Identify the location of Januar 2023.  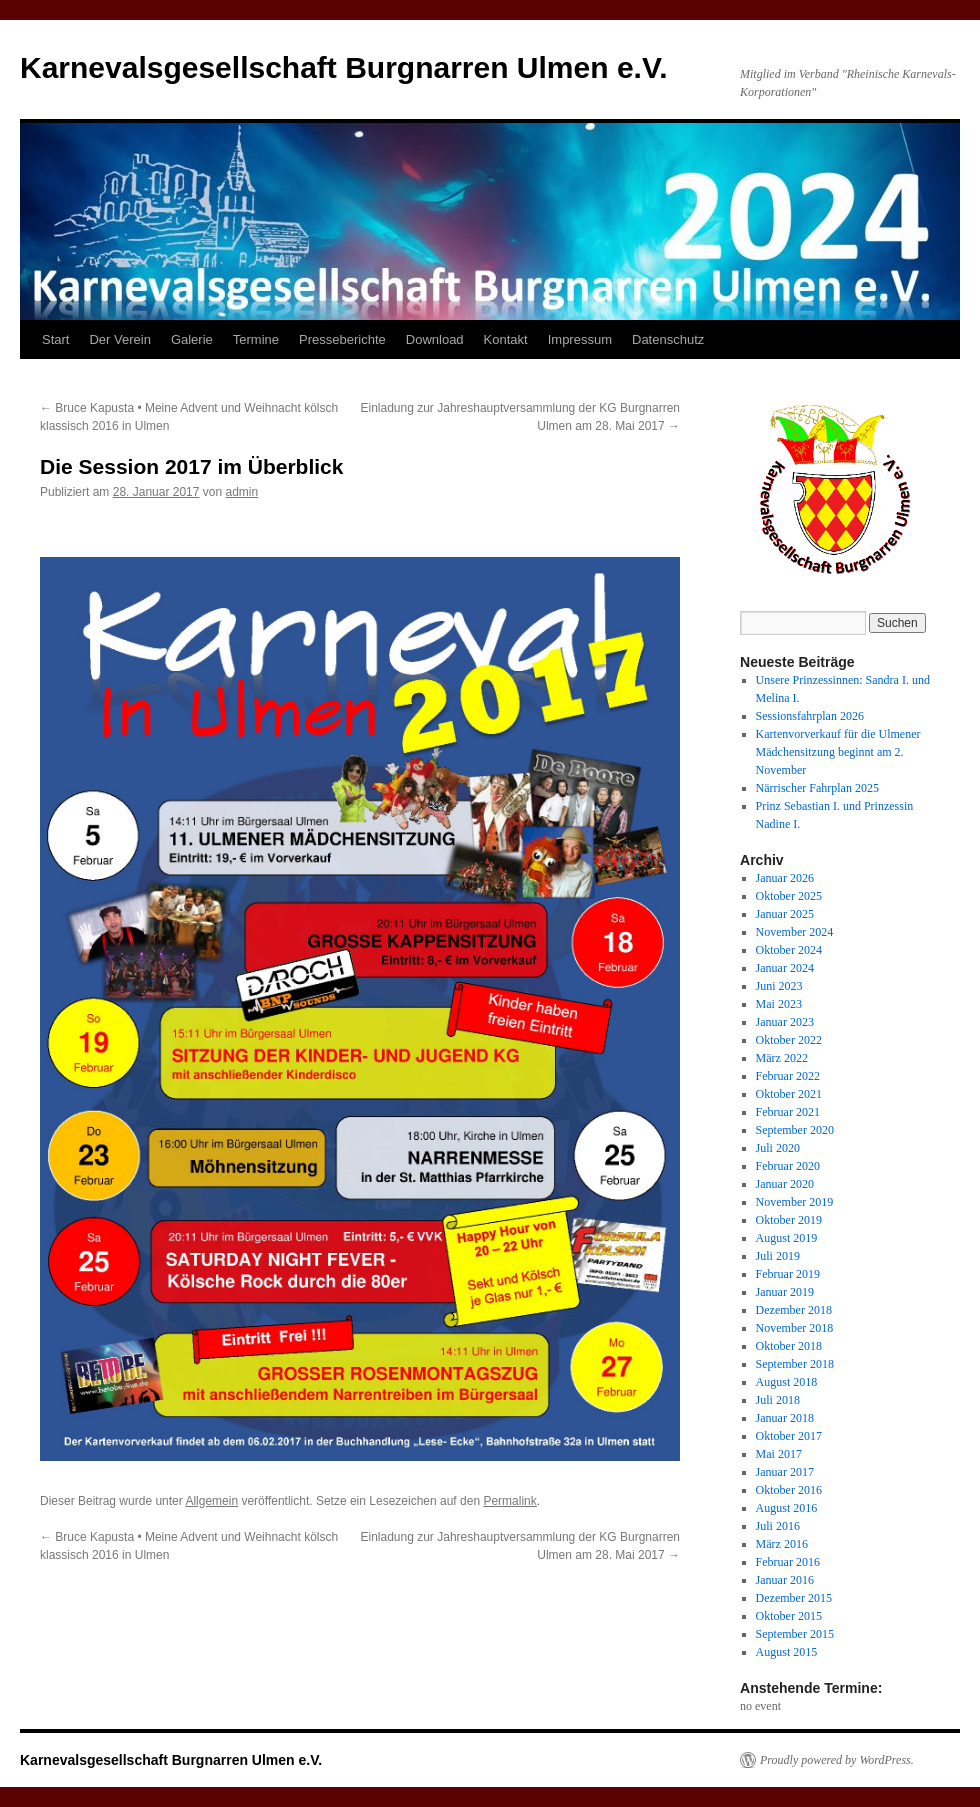
(785, 1022).